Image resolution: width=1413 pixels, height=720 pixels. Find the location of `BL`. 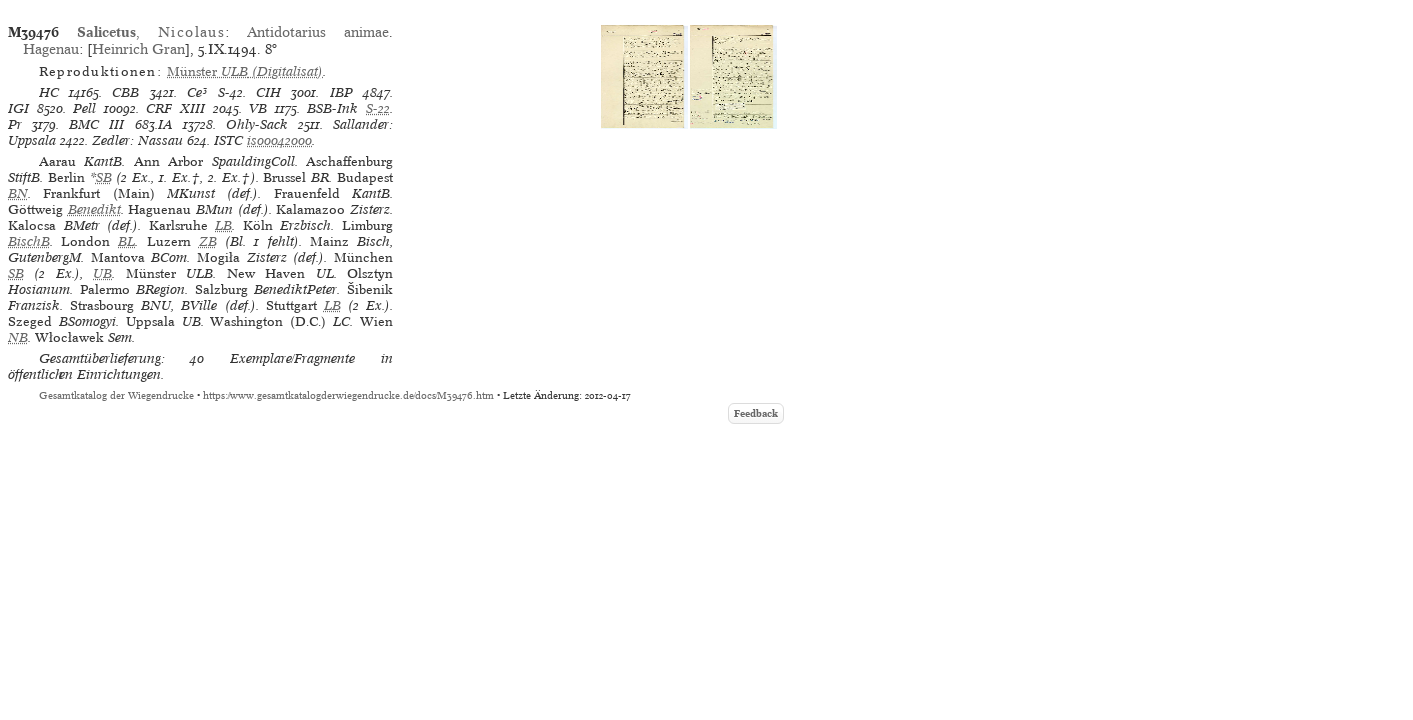

BL is located at coordinates (126, 241).